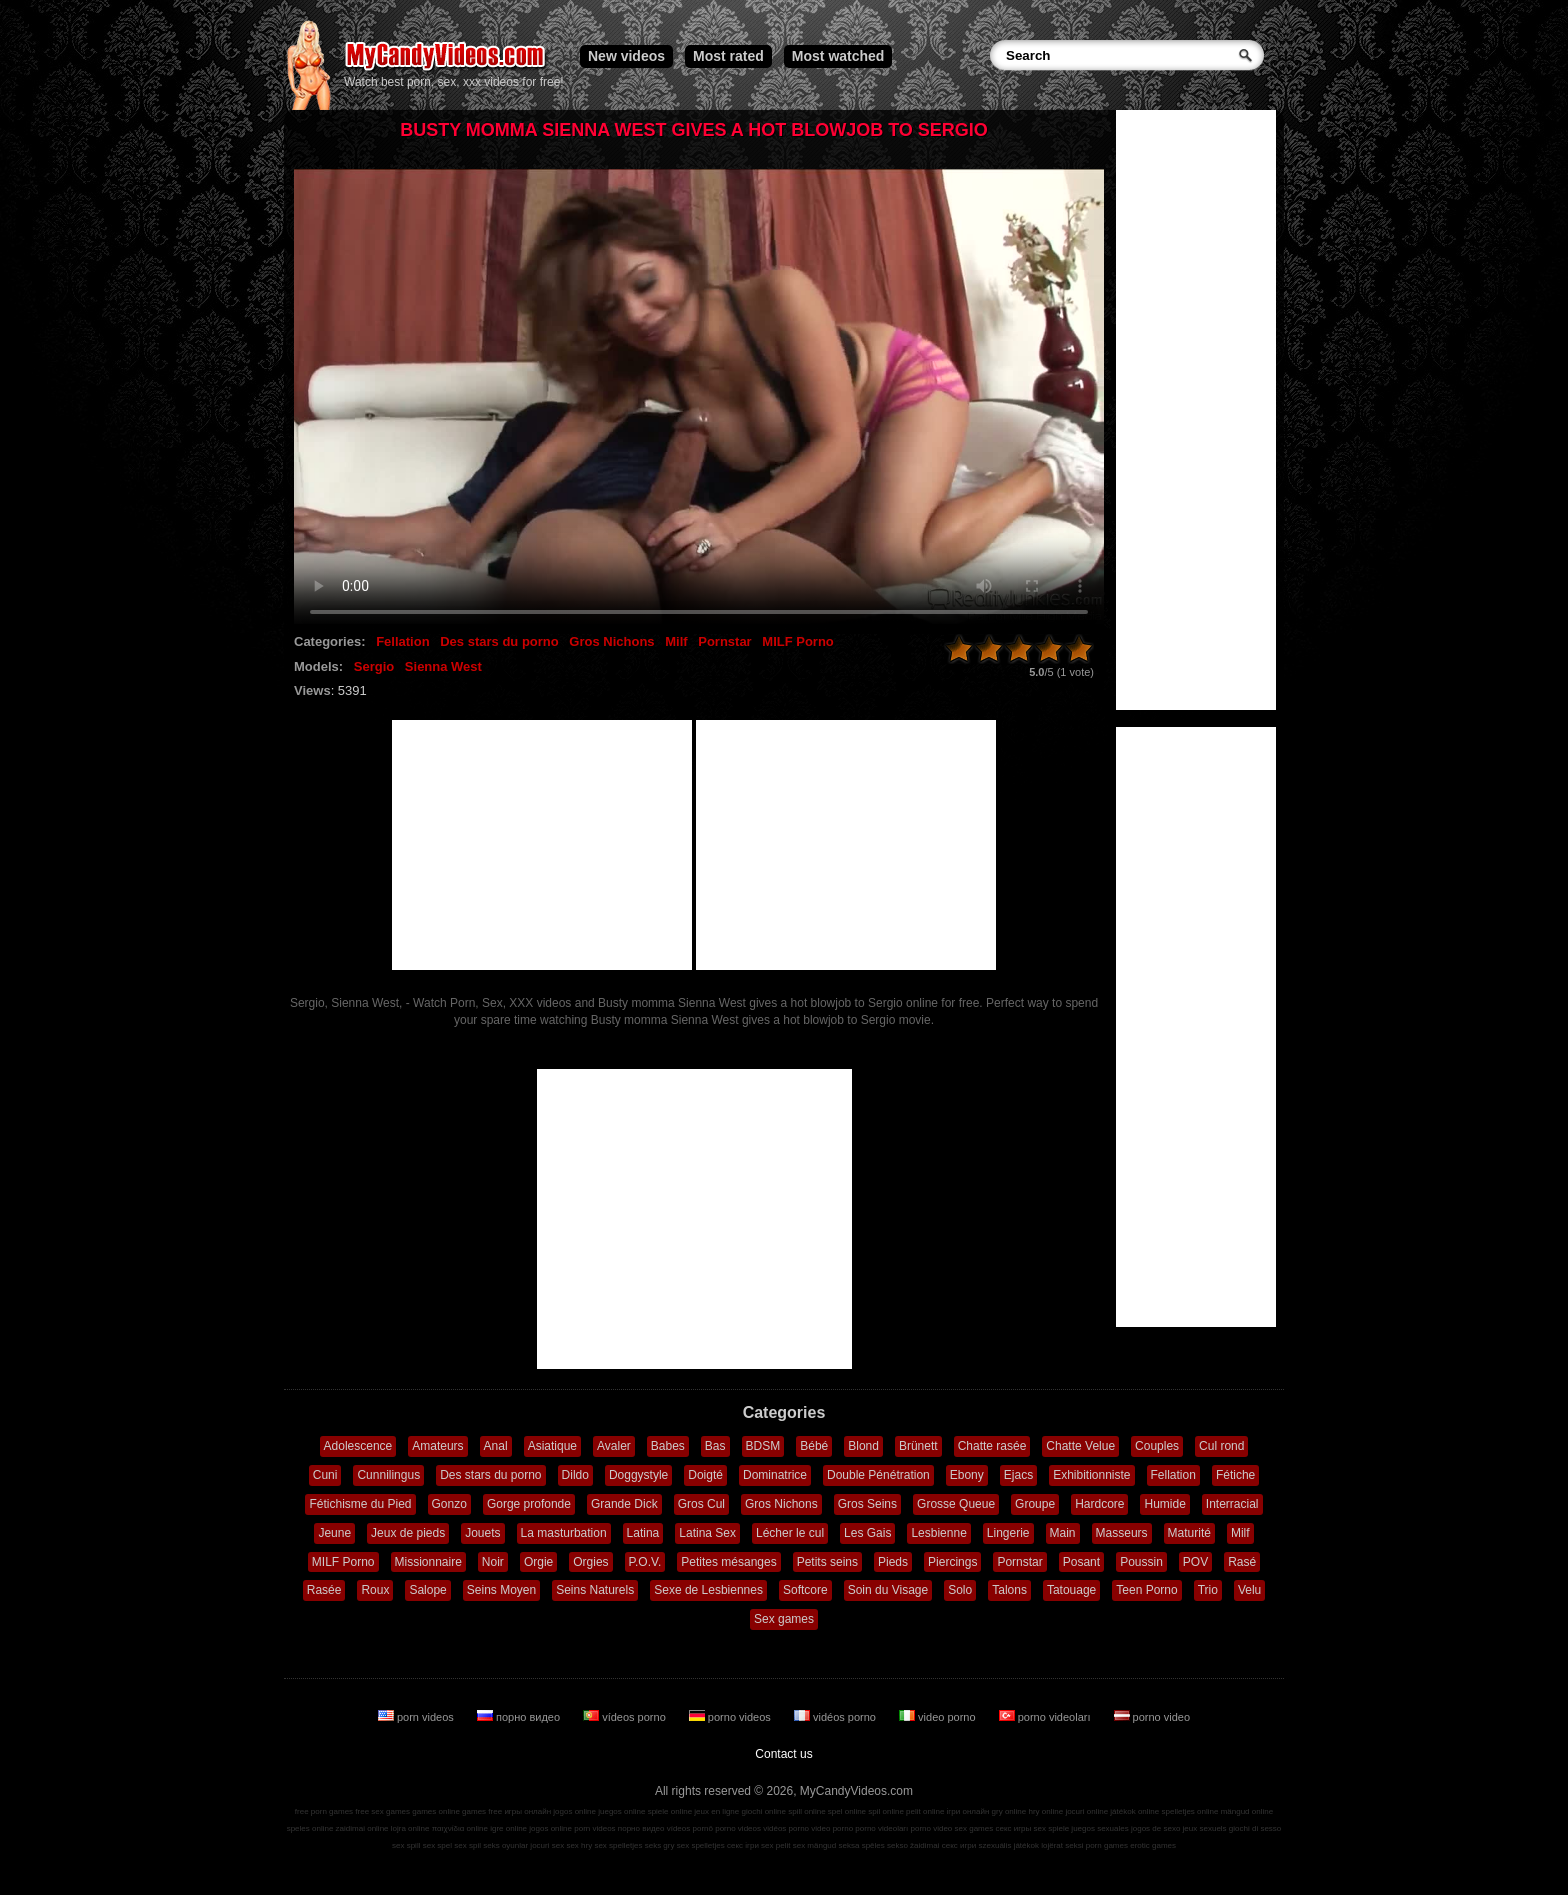 The width and height of the screenshot is (1568, 1895). What do you see at coordinates (1018, 1475) in the screenshot?
I see `Ejacs` at bounding box center [1018, 1475].